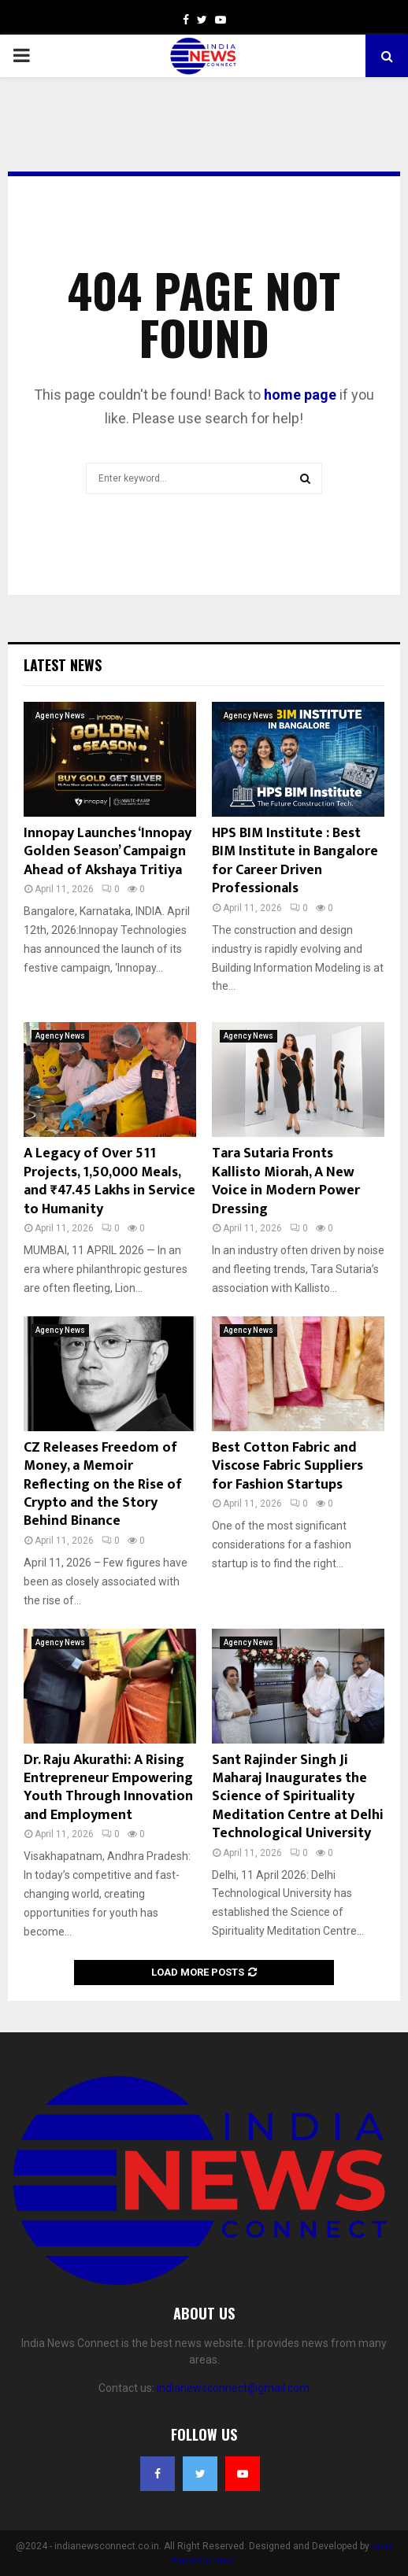  What do you see at coordinates (287, 1466) in the screenshot?
I see `Best Cotton Fabric and Viscose Fabric Suppliers for Fashion Startups` at bounding box center [287, 1466].